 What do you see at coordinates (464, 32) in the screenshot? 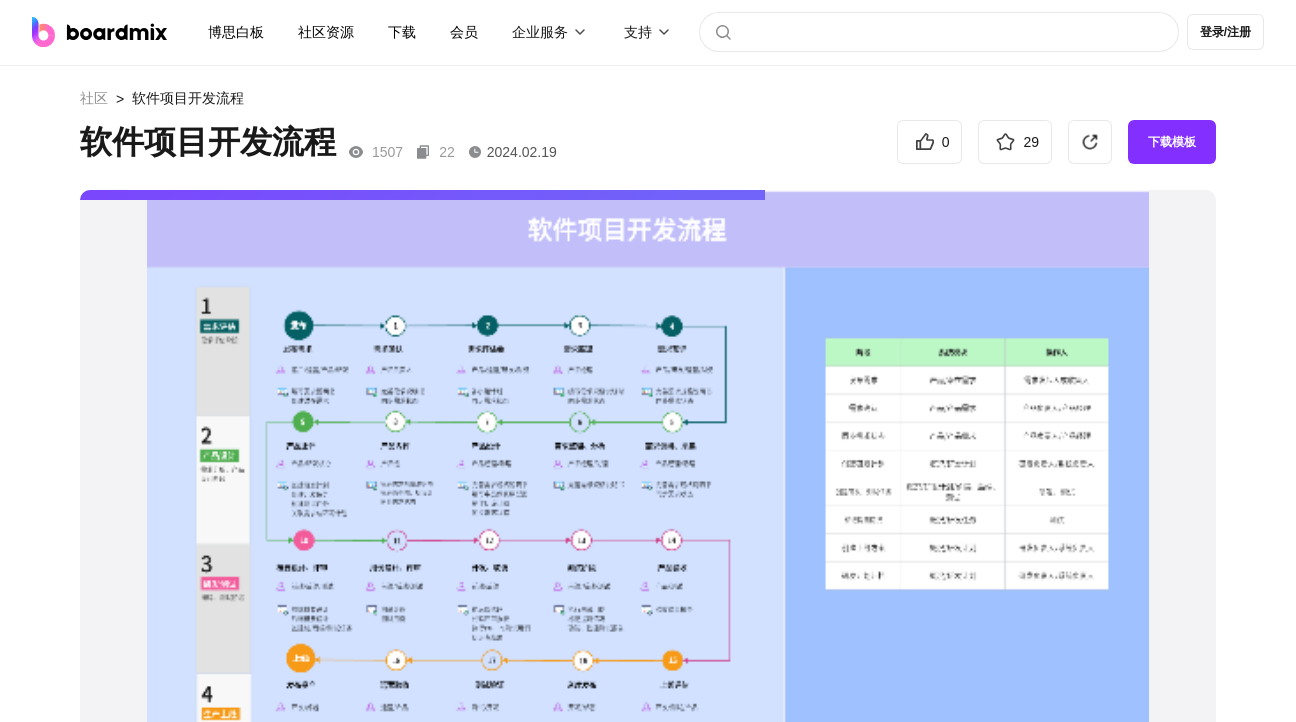
I see `会员` at bounding box center [464, 32].